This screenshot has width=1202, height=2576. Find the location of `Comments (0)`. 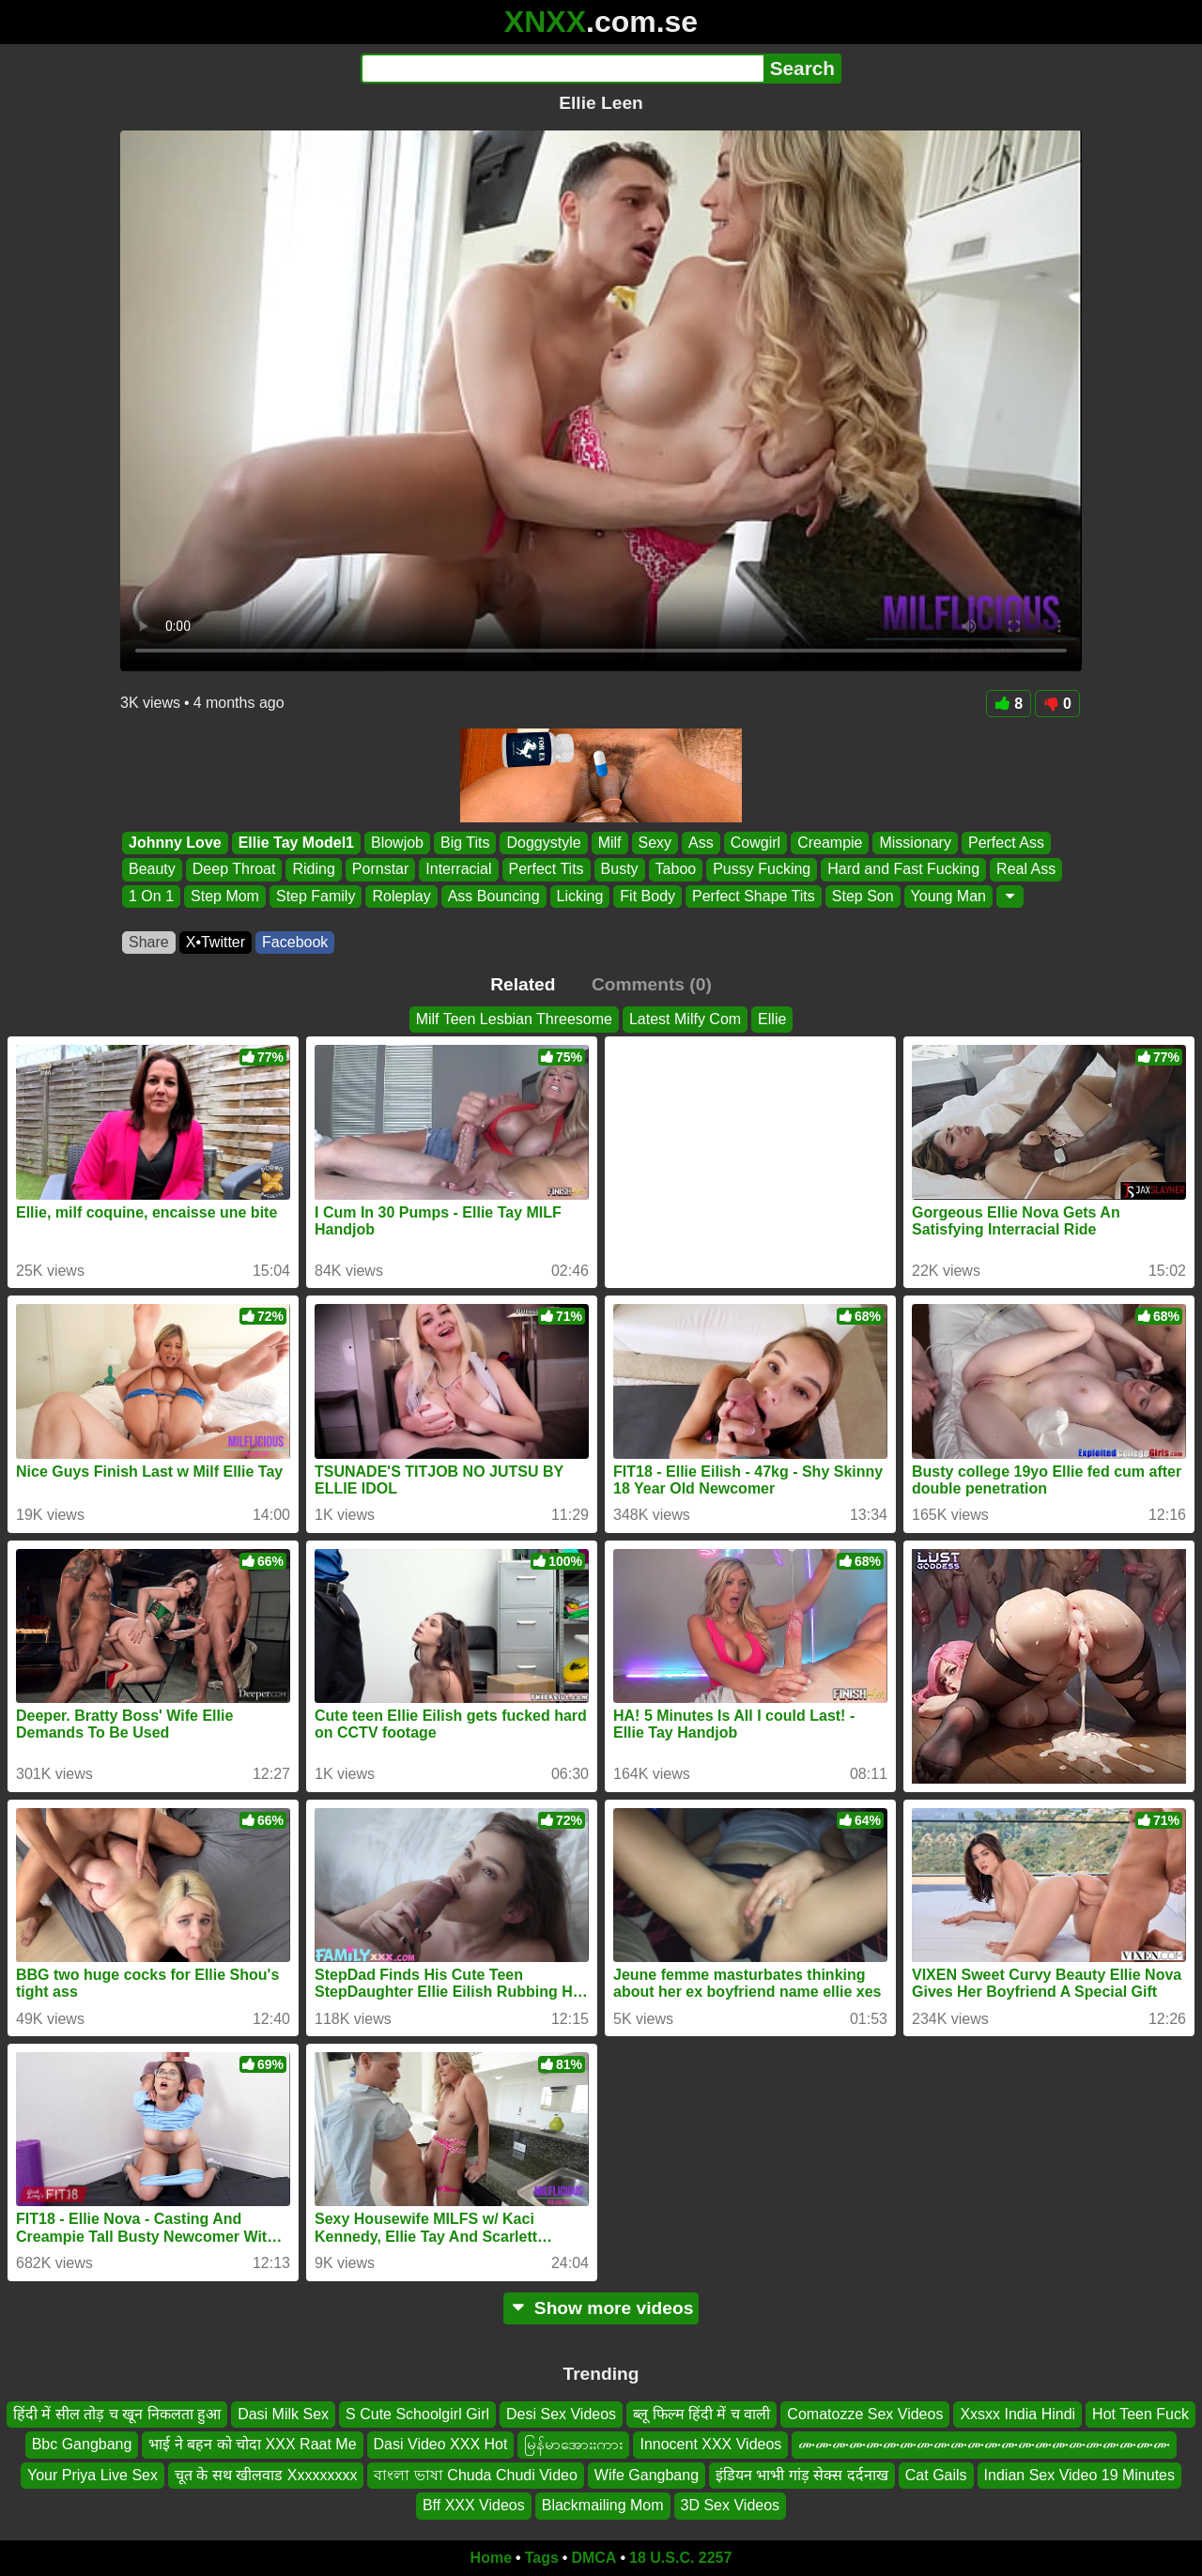

Comments (0) is located at coordinates (652, 984).